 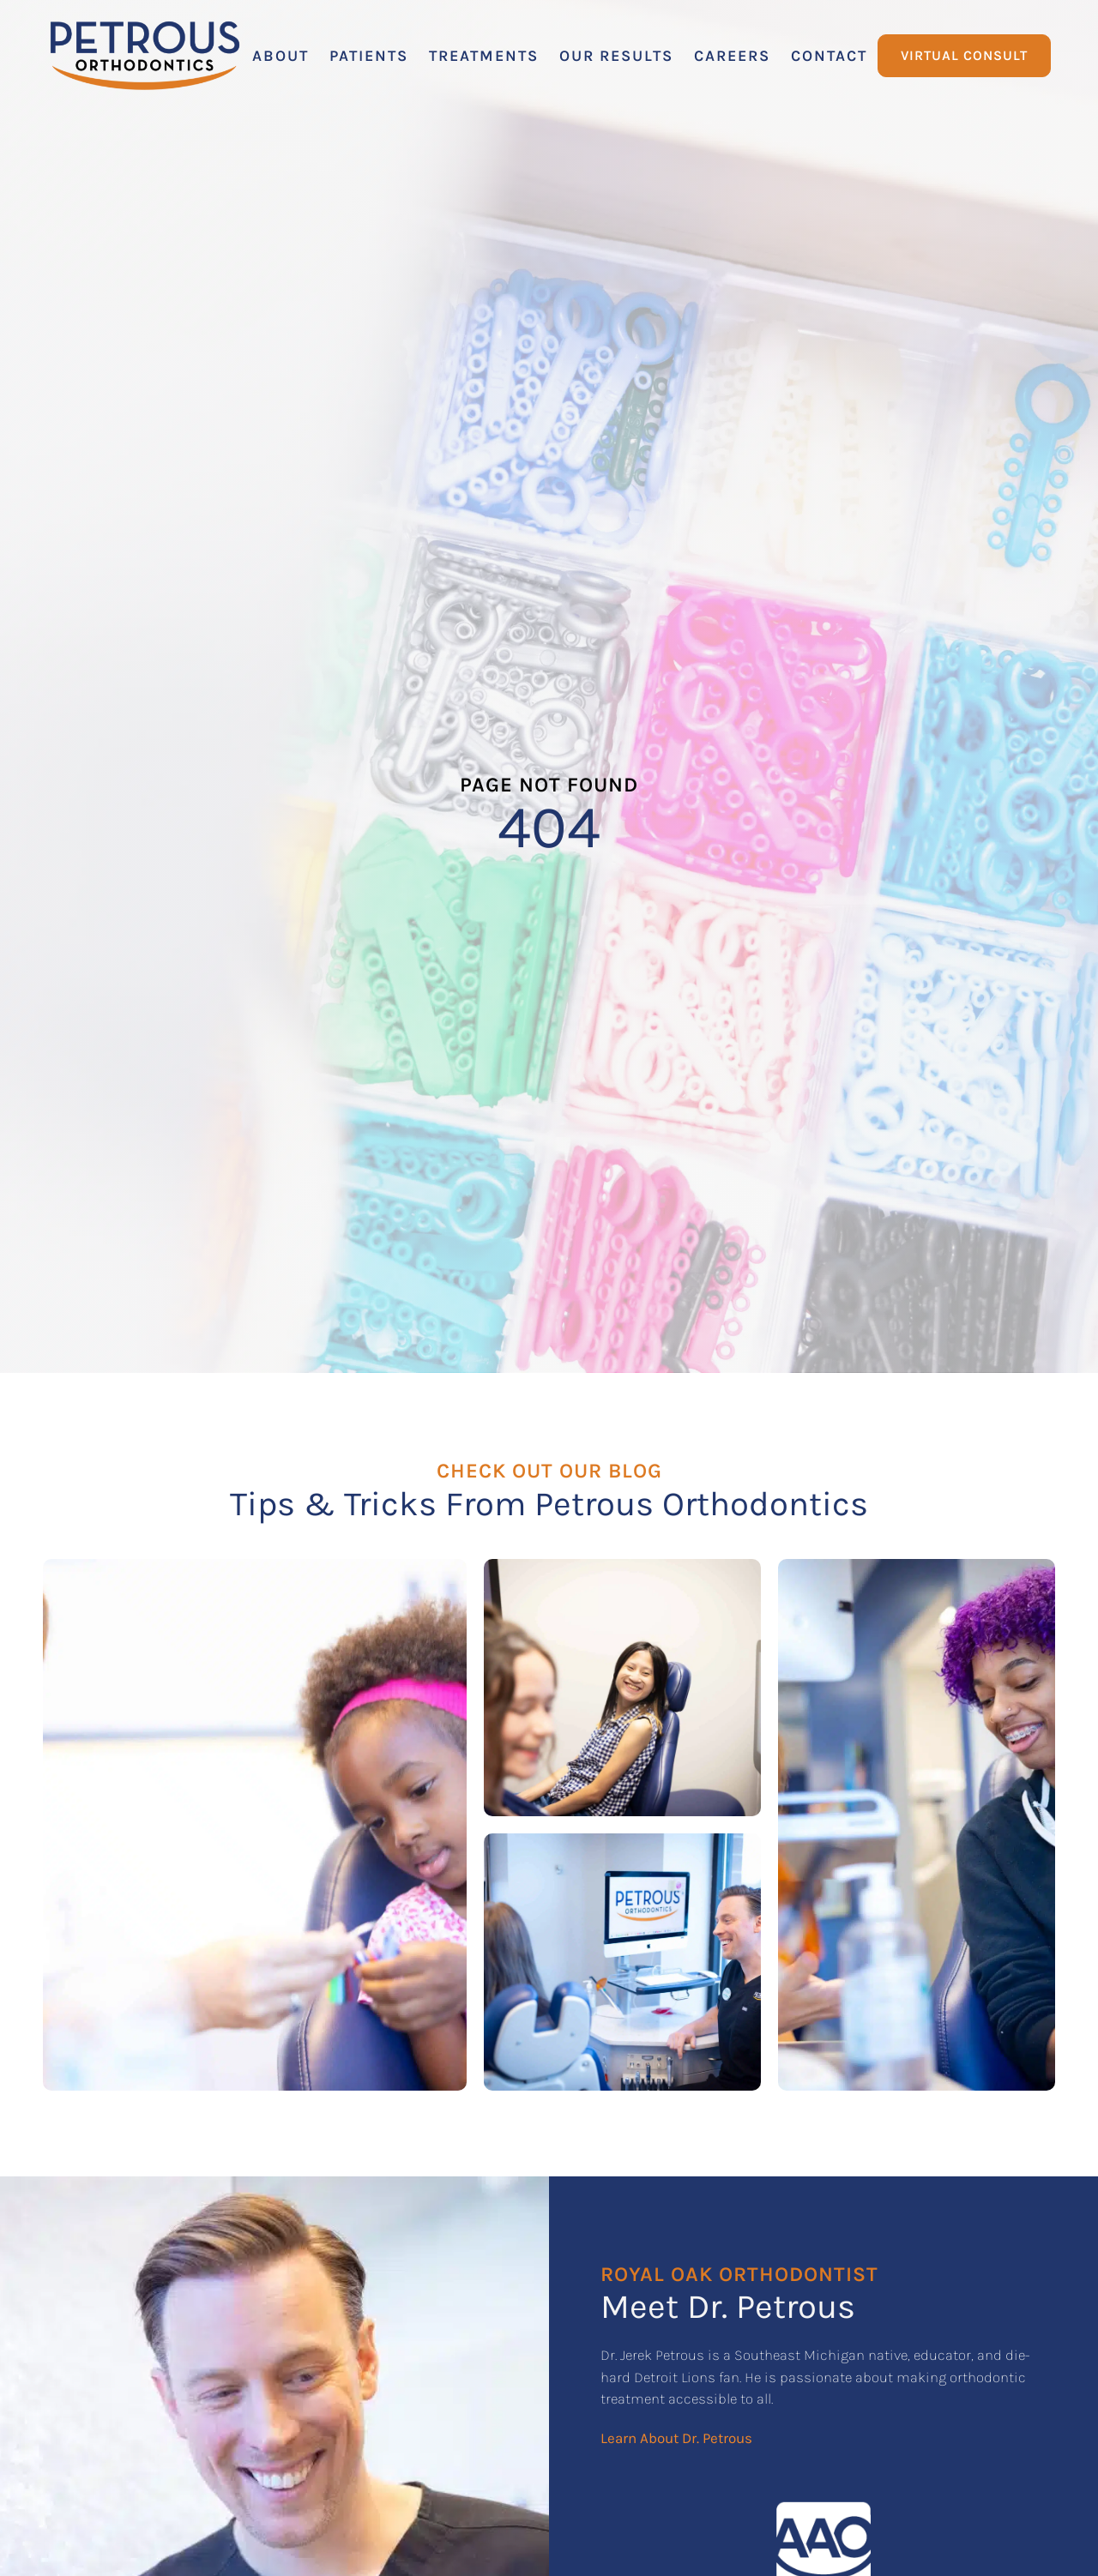 I want to click on Learn About Dr. Petrous, so click(x=676, y=2438).